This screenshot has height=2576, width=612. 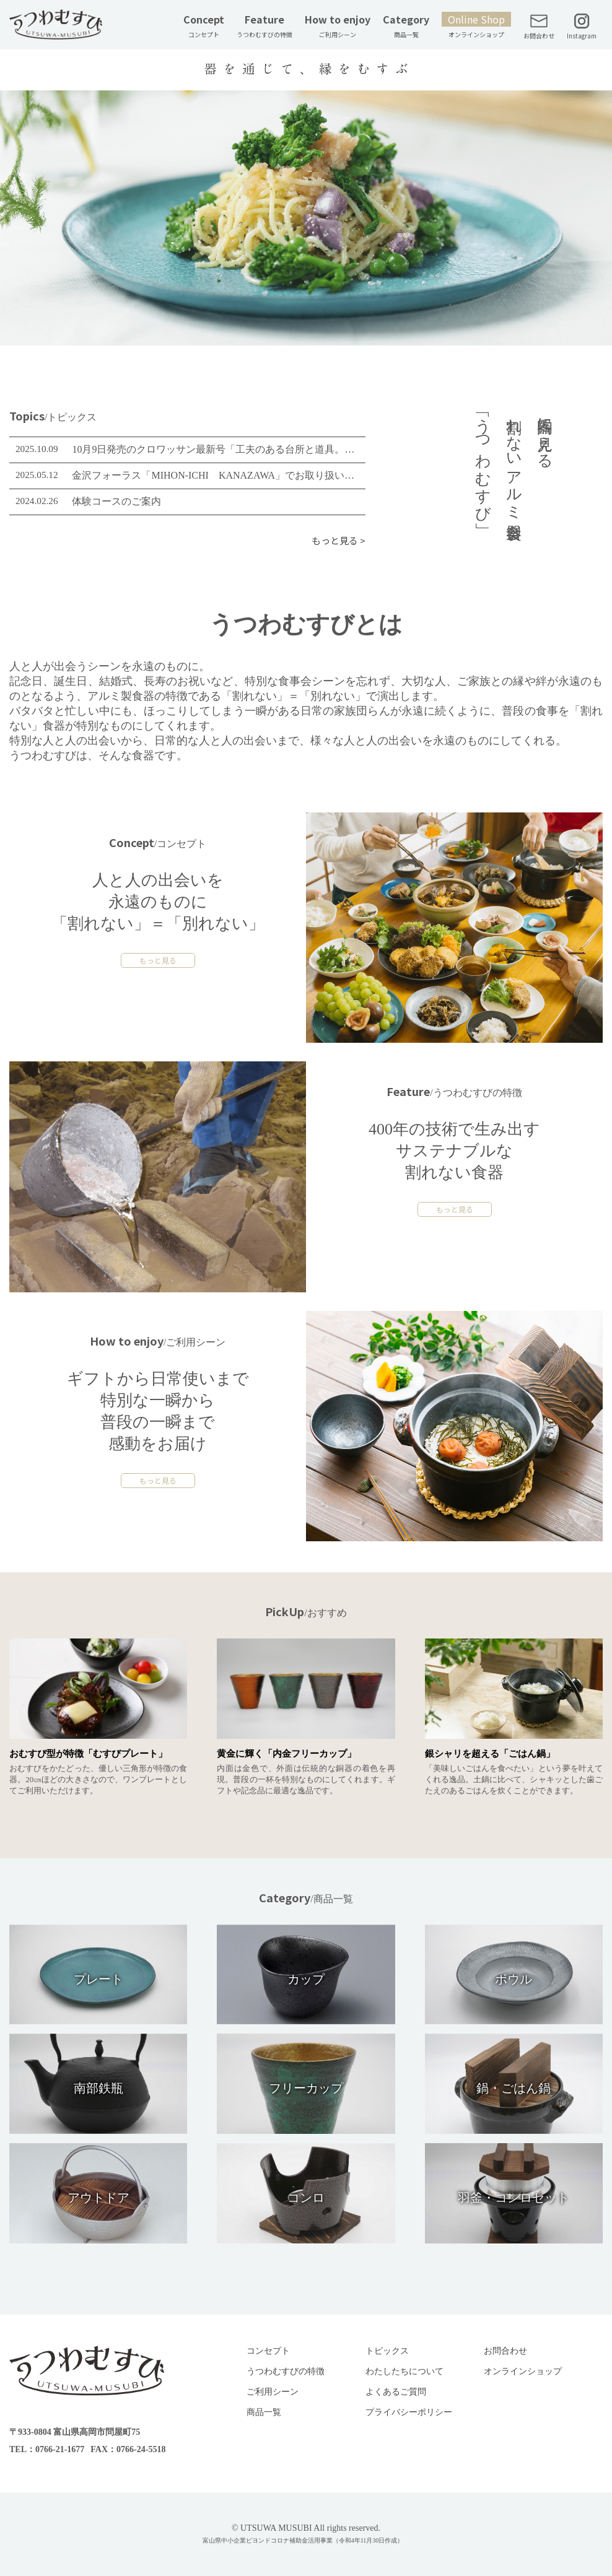 What do you see at coordinates (408, 2412) in the screenshot?
I see `プライバシーポリシー` at bounding box center [408, 2412].